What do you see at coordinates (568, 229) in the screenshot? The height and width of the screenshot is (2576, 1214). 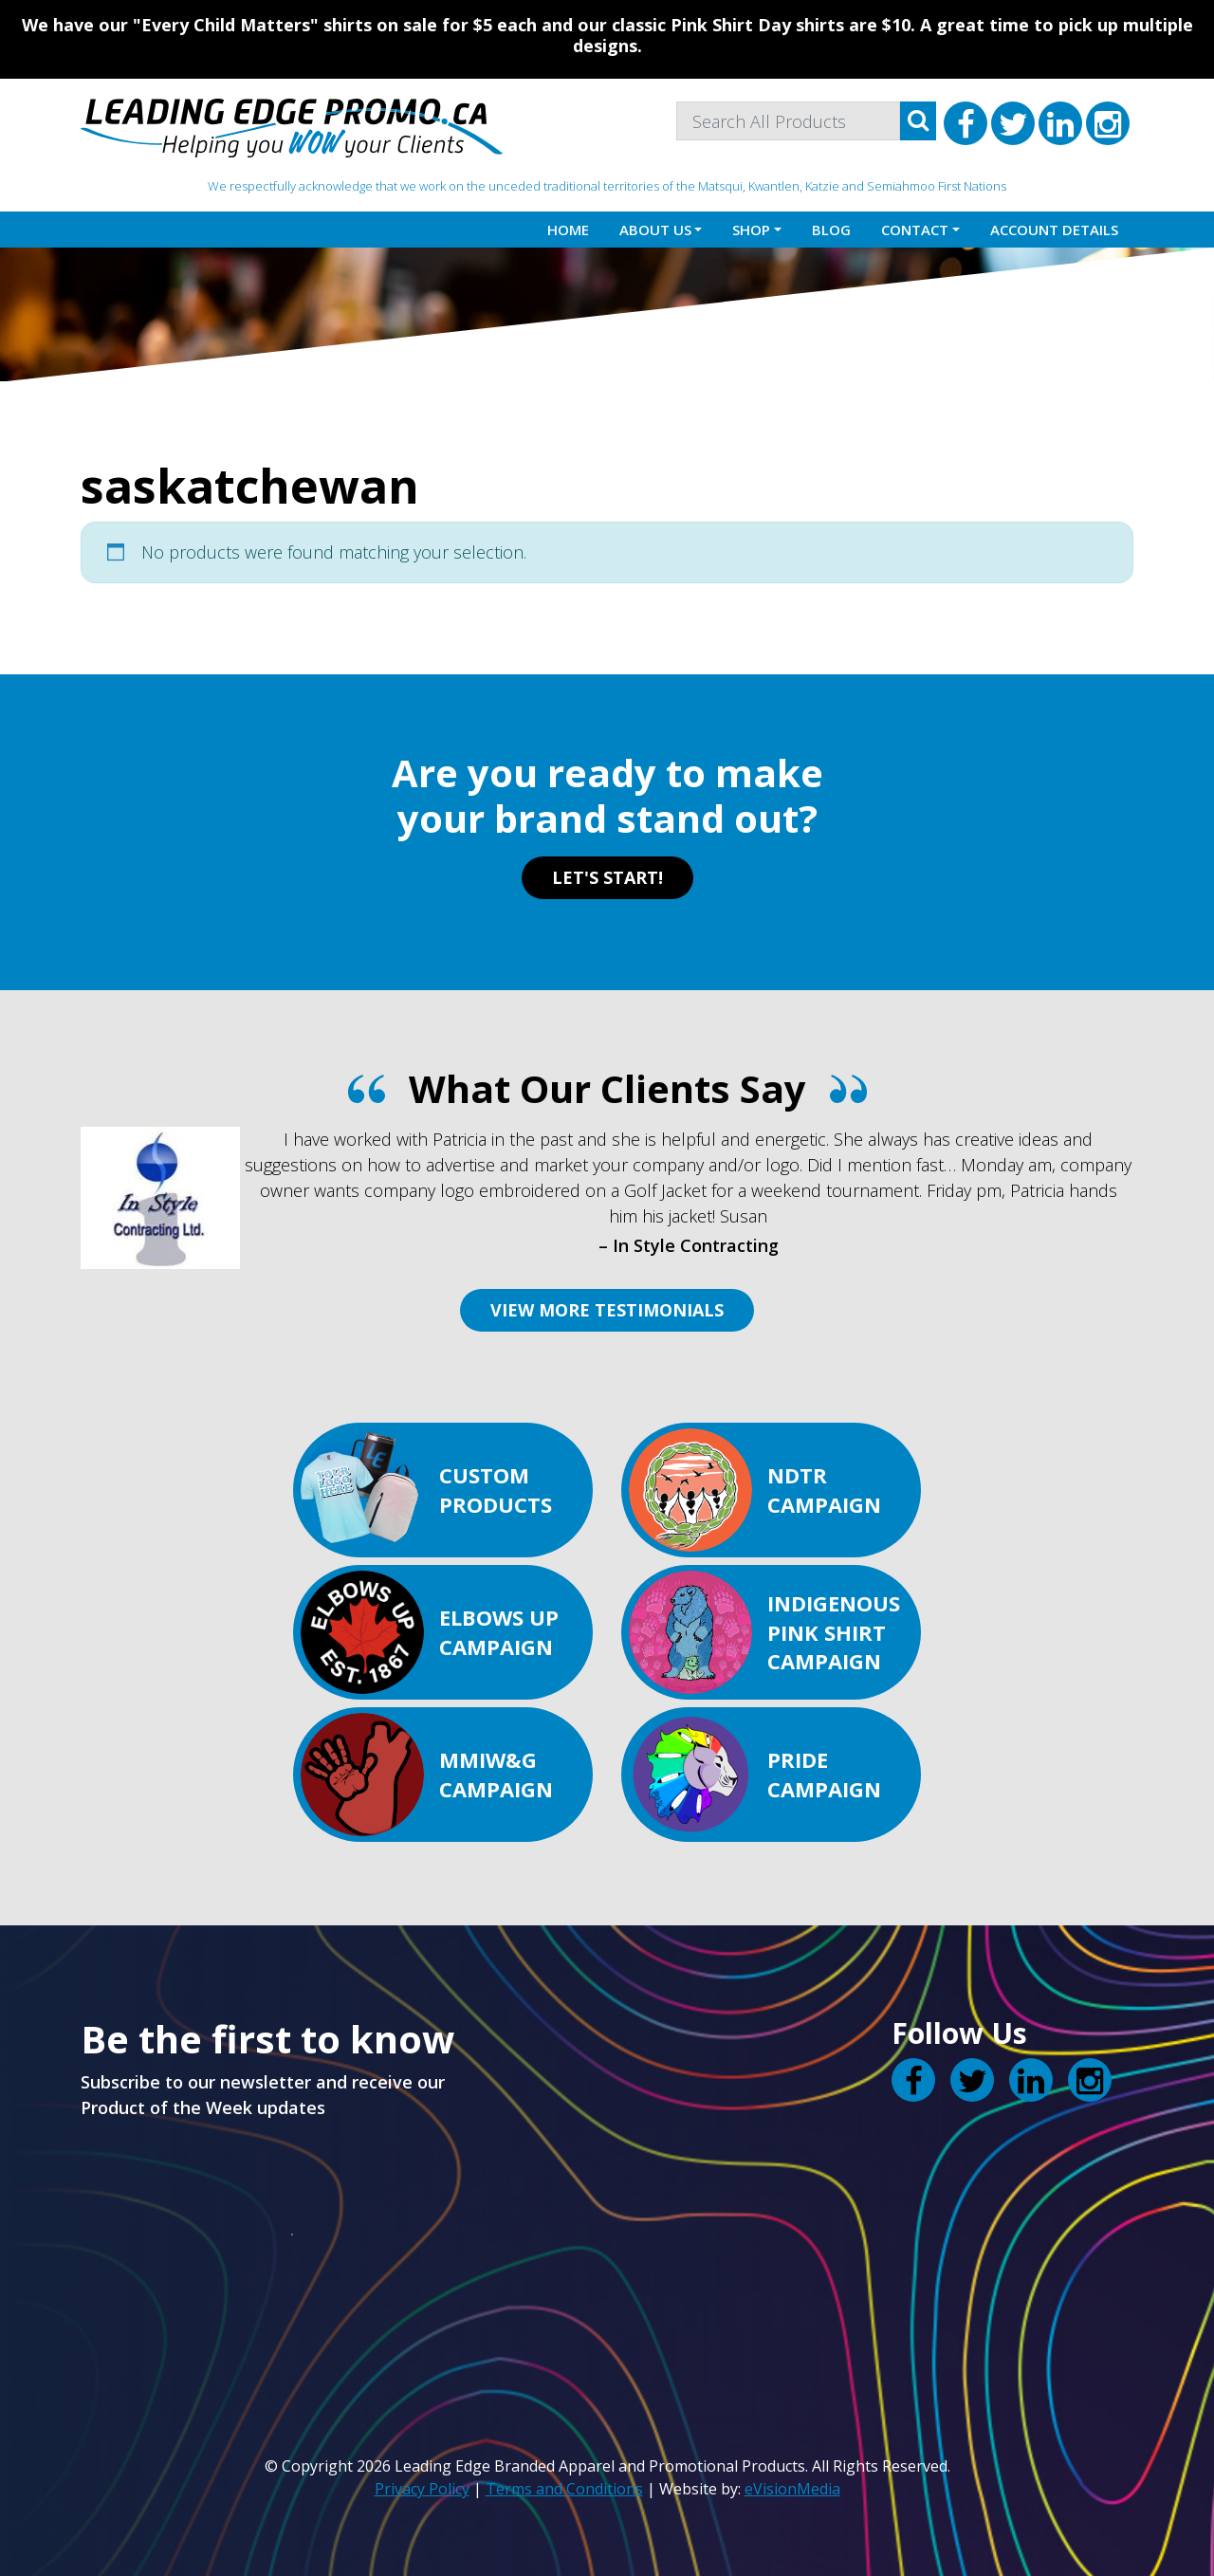 I see `Home` at bounding box center [568, 229].